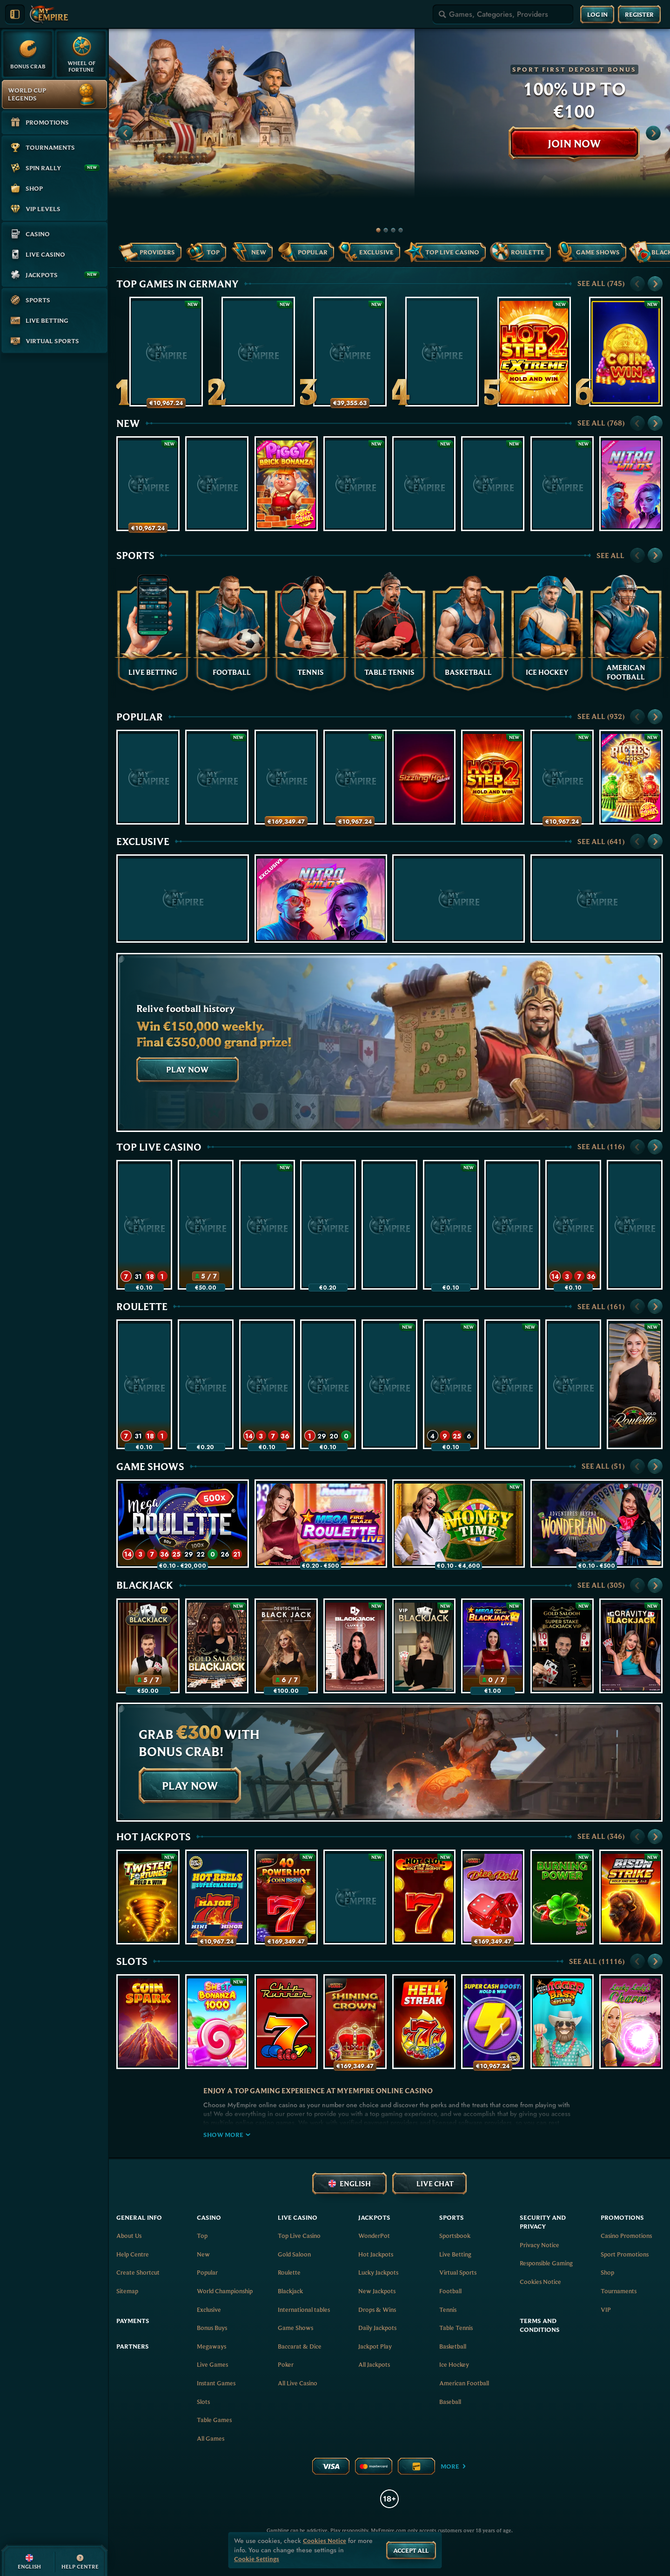 This screenshot has width=670, height=2576. What do you see at coordinates (135, 555) in the screenshot?
I see `Sports` at bounding box center [135, 555].